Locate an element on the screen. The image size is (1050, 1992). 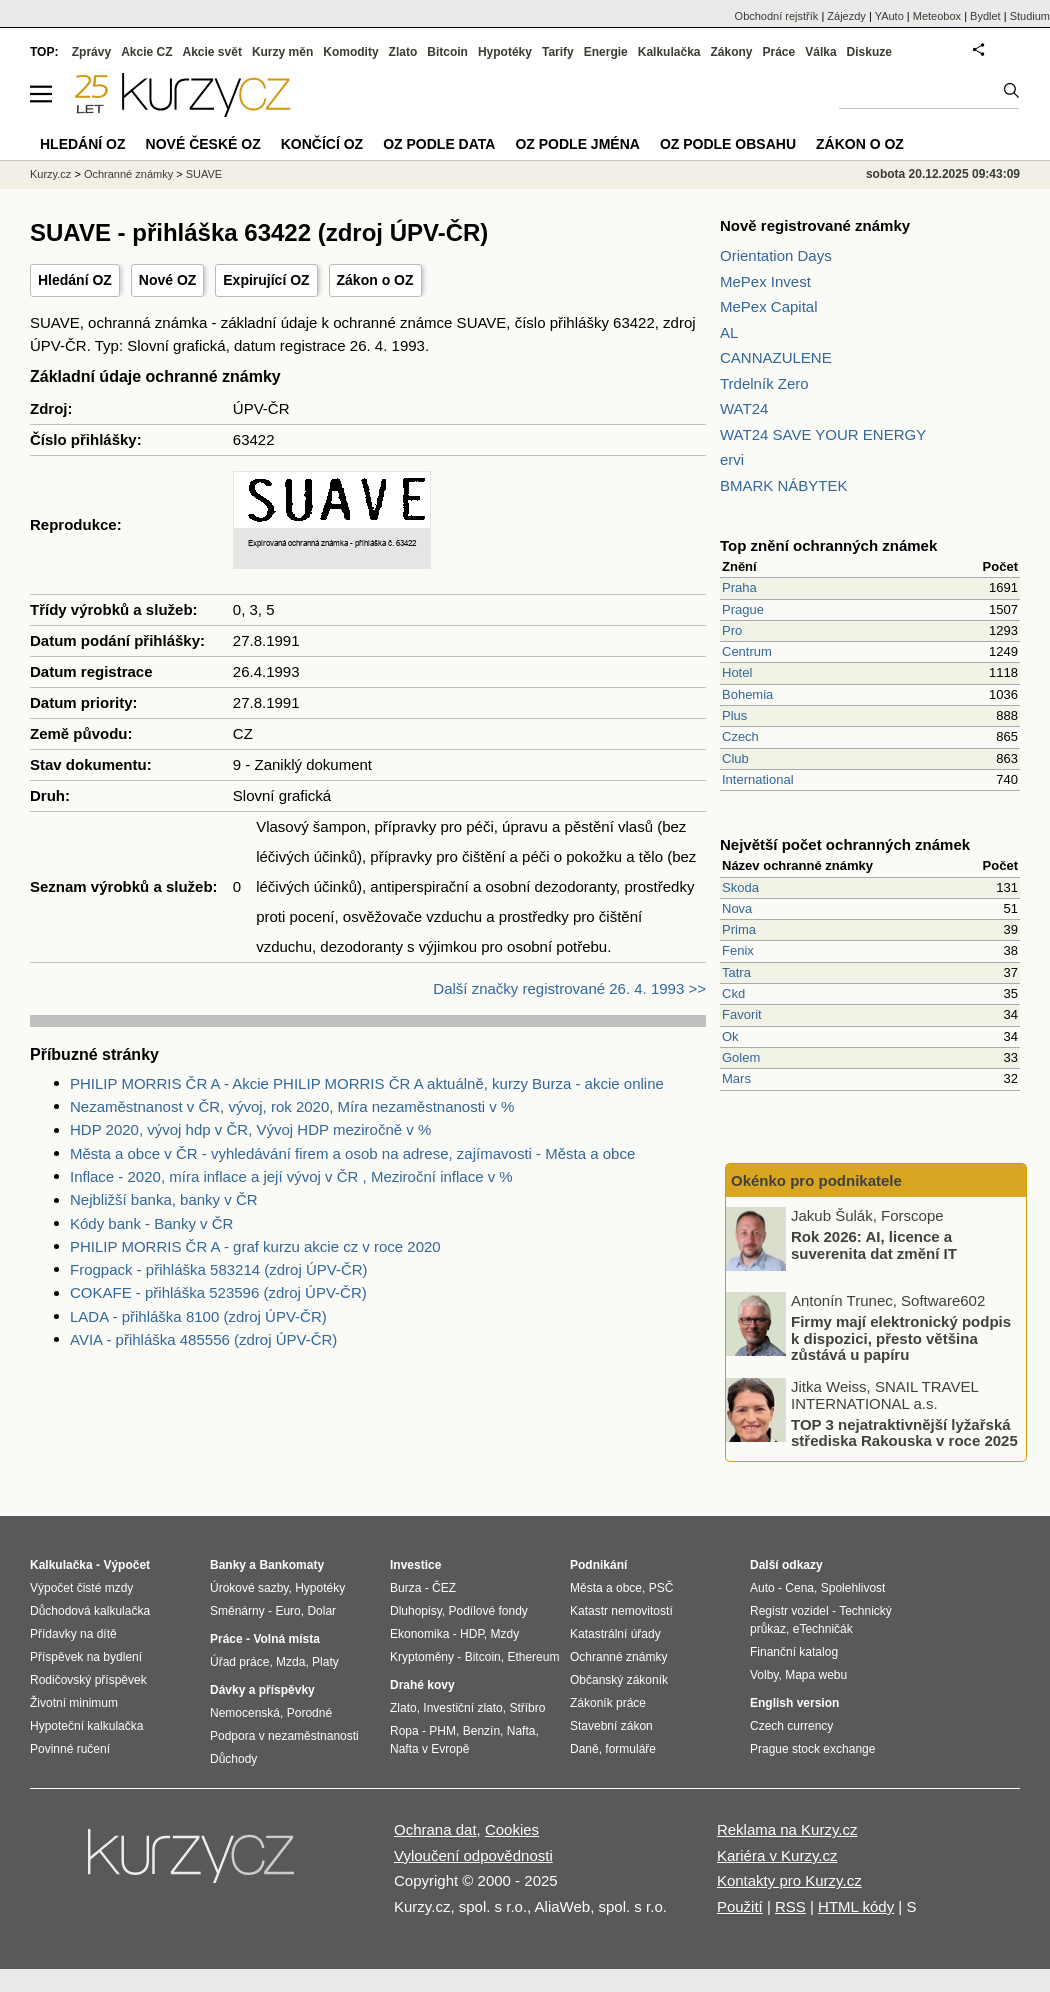
Euro is located at coordinates (287, 1611).